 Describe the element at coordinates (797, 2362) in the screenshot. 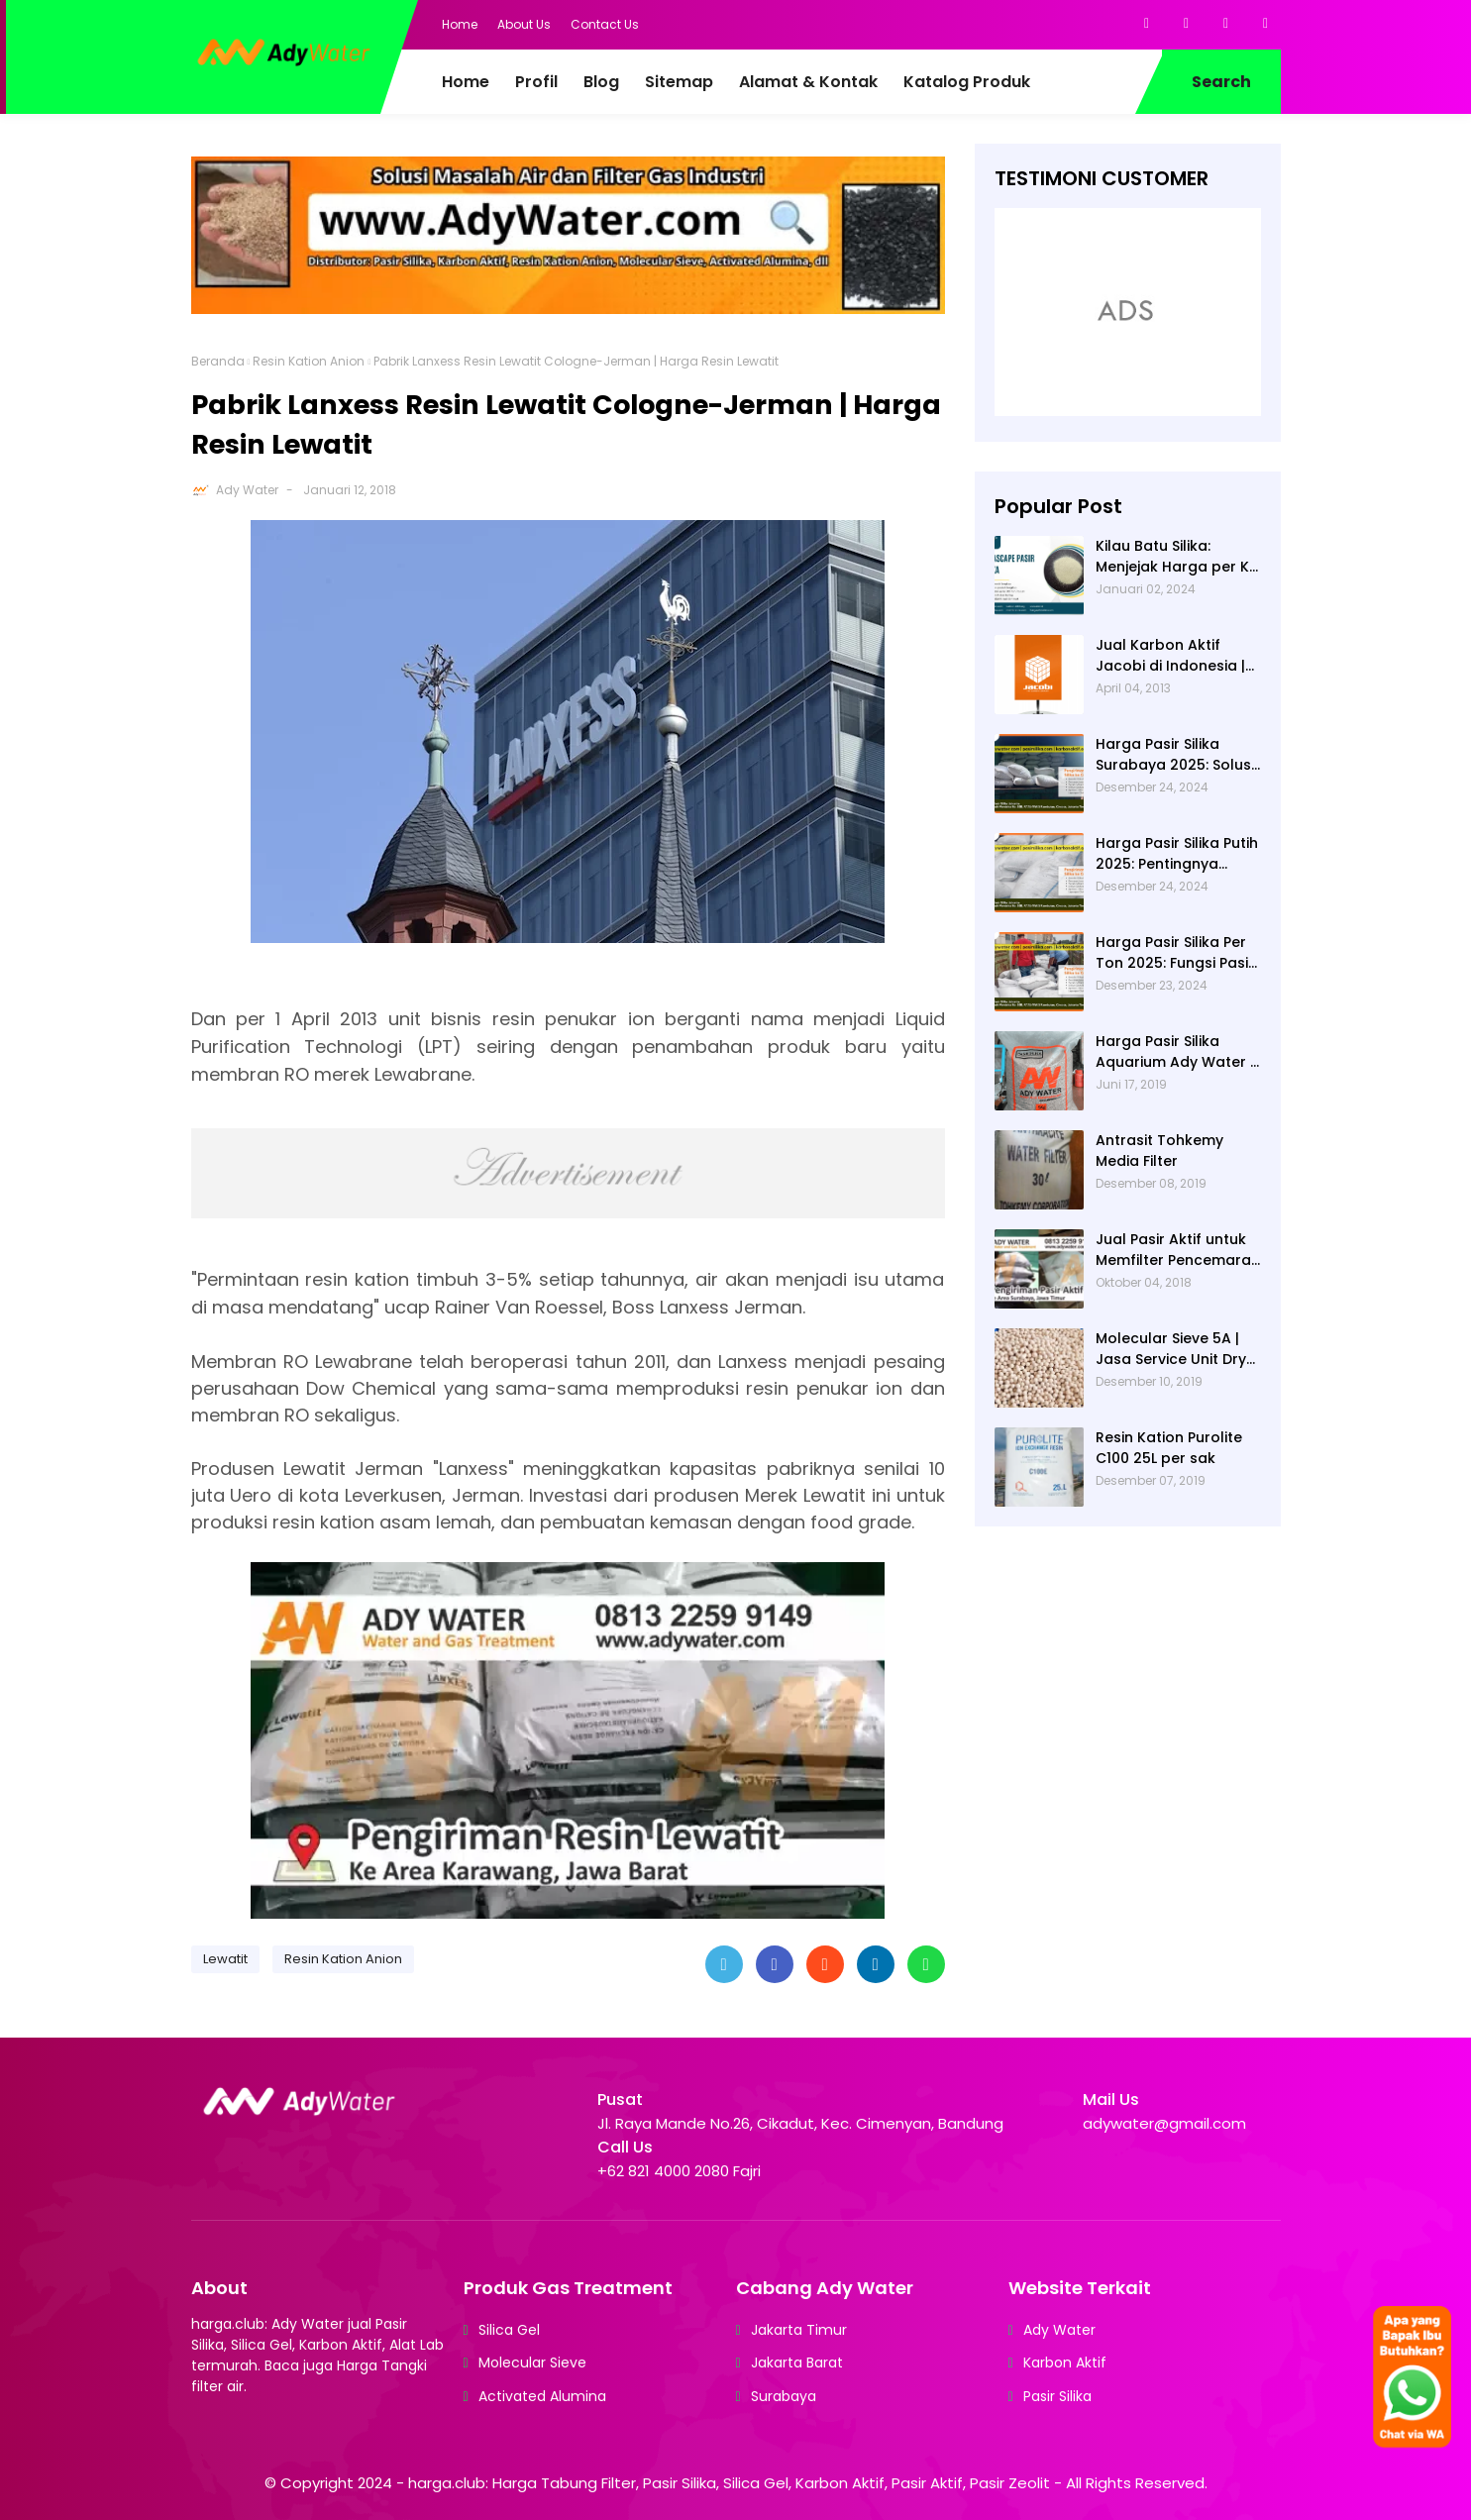

I see `Jakarta Barat` at that location.